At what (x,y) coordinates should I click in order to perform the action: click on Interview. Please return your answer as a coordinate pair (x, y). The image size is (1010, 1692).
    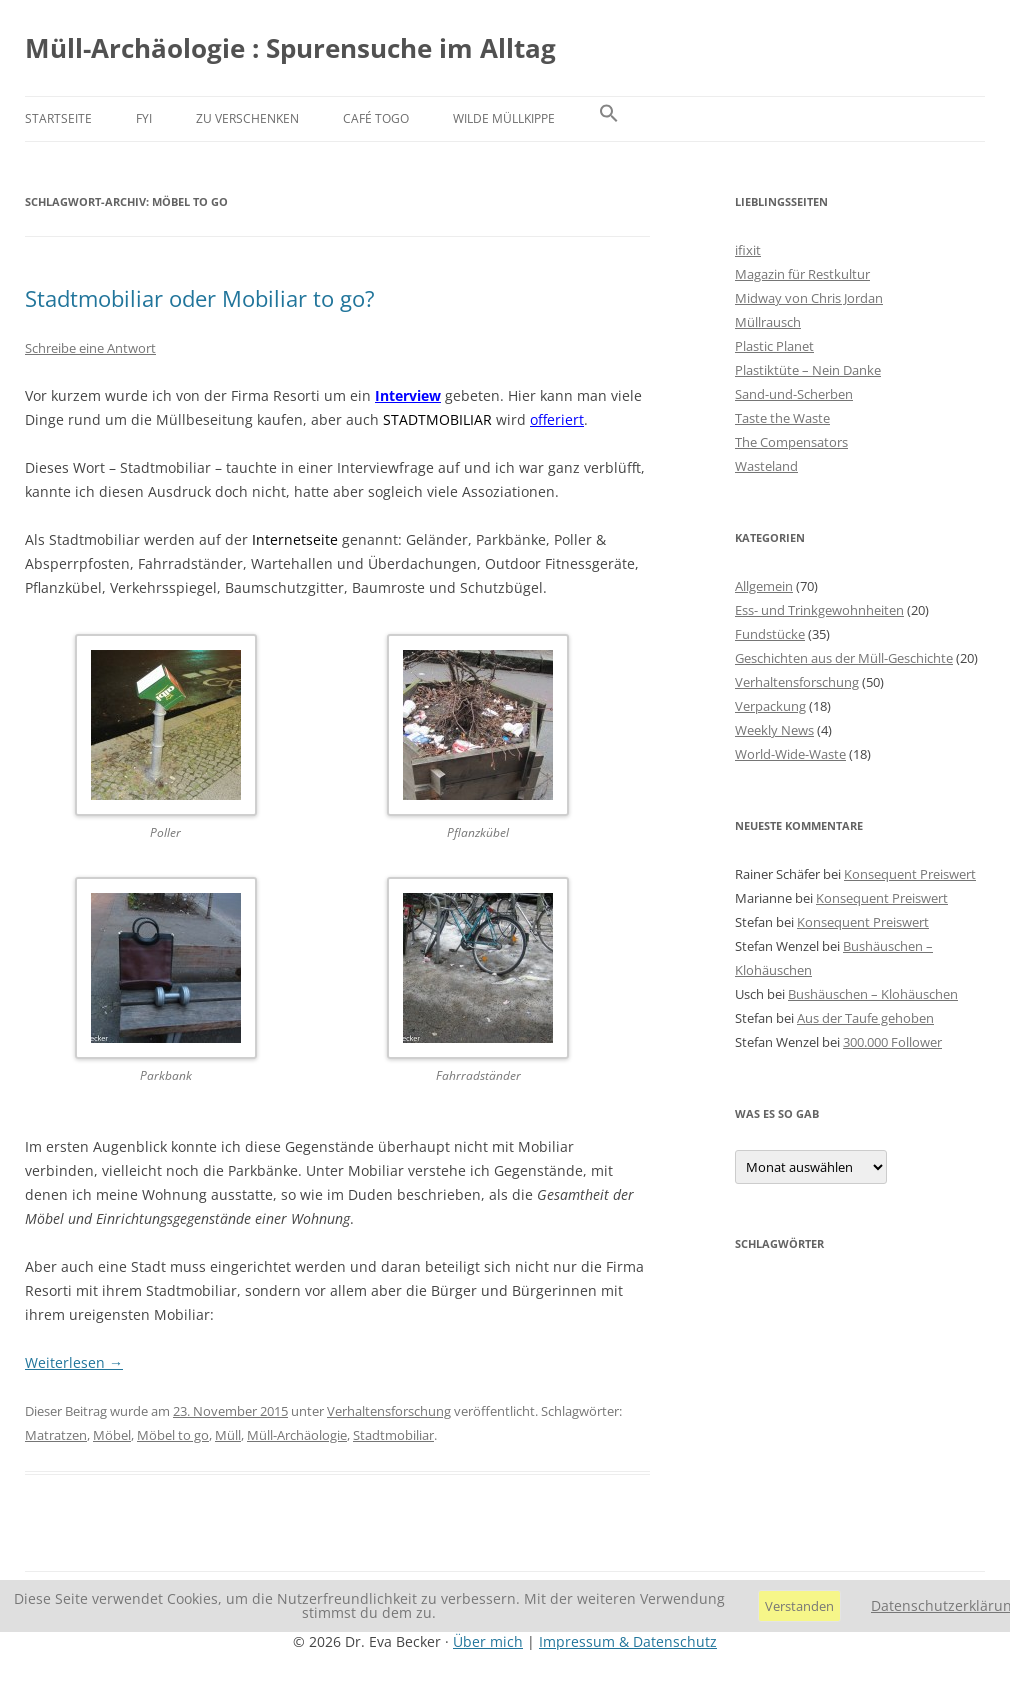
    Looking at the image, I should click on (408, 395).